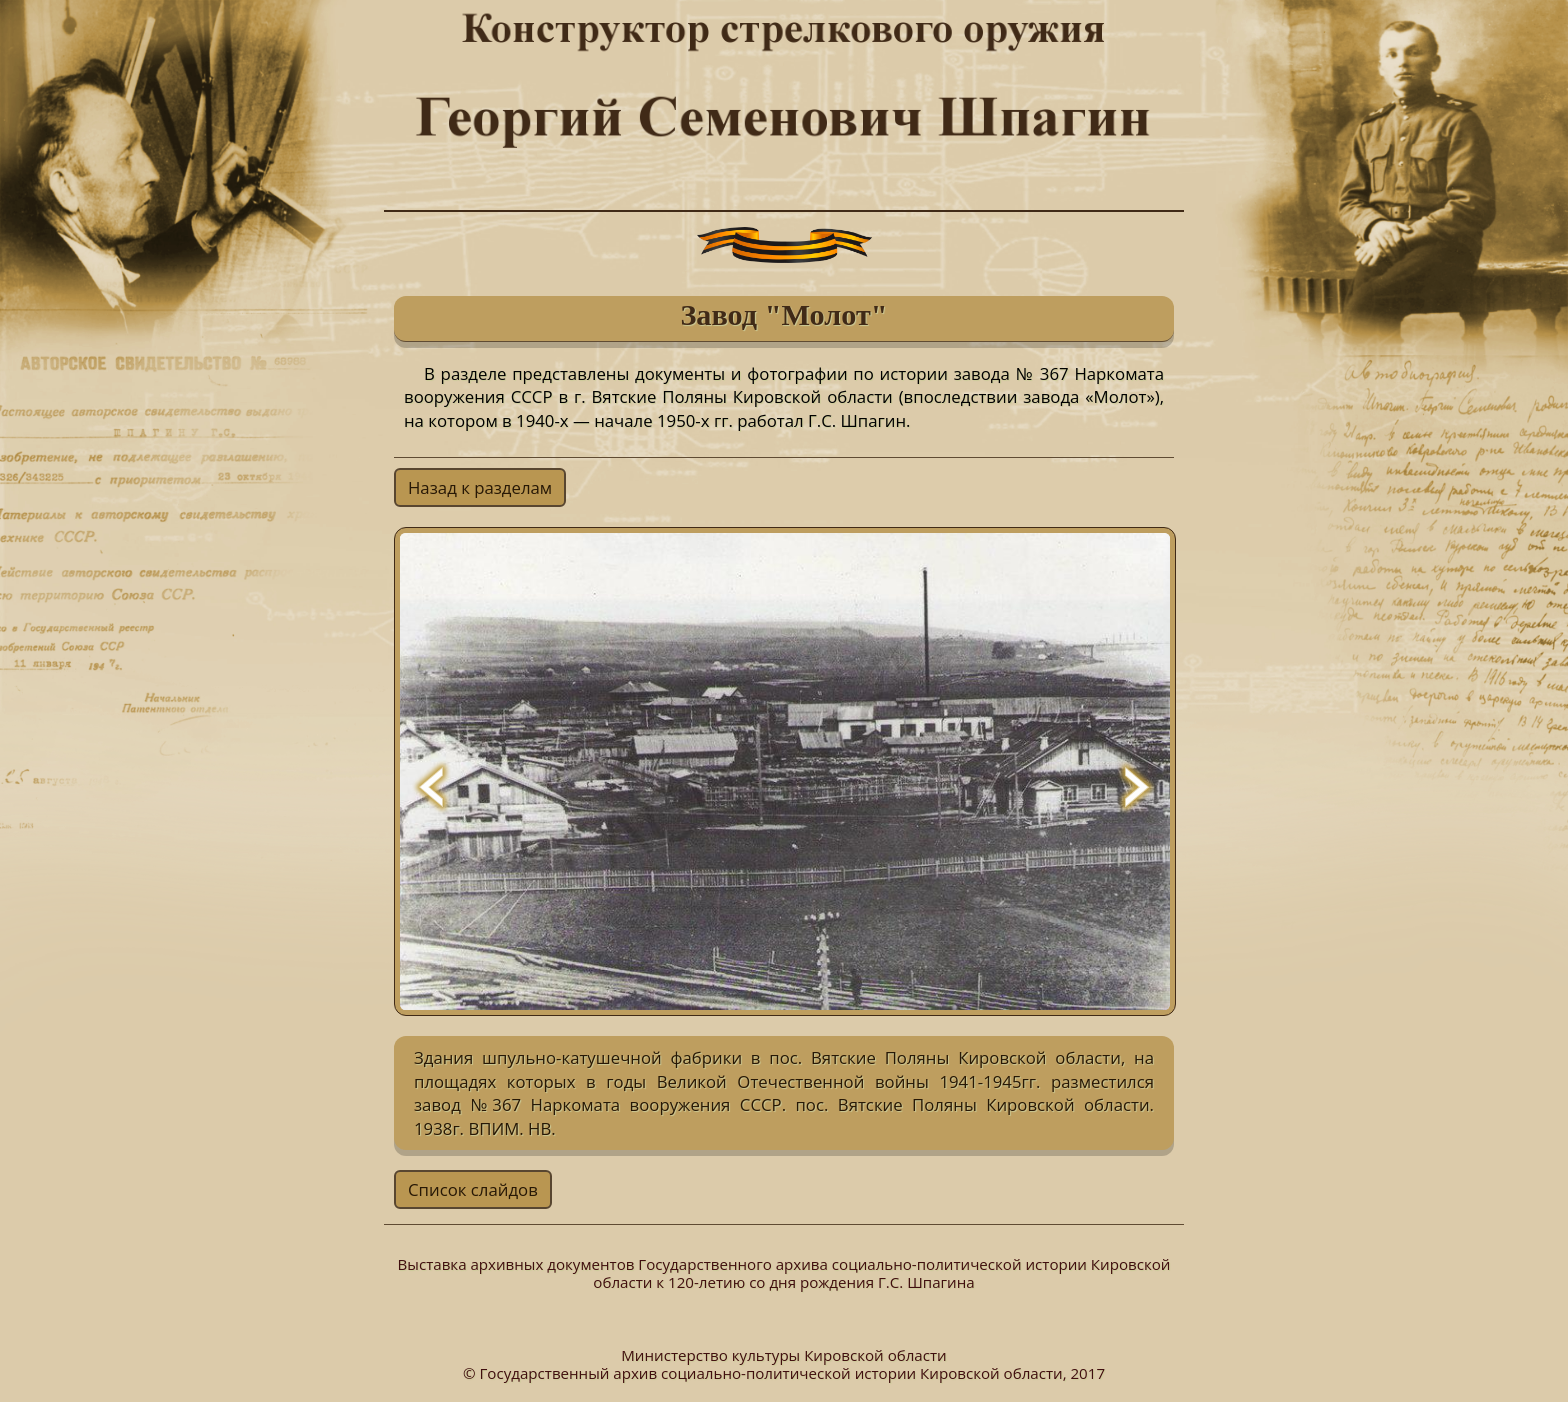 The image size is (1568, 1402). What do you see at coordinates (783, 1355) in the screenshot?
I see `Министерство культуры Кировской области` at bounding box center [783, 1355].